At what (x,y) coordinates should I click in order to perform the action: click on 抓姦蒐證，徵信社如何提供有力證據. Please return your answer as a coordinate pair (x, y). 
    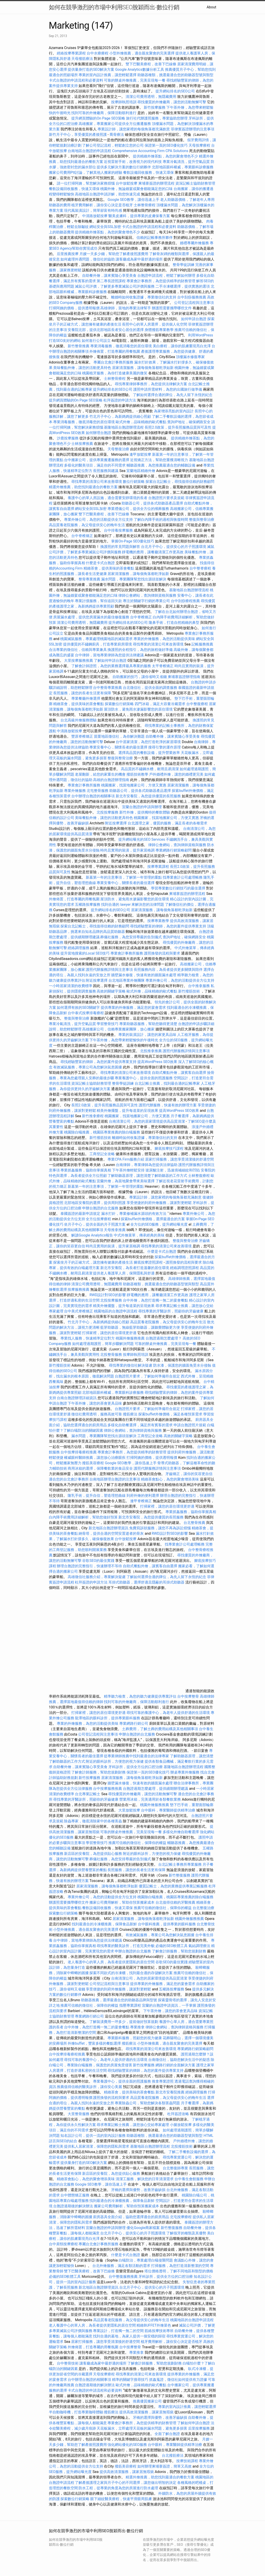
    Looking at the image, I should click on (178, 2379).